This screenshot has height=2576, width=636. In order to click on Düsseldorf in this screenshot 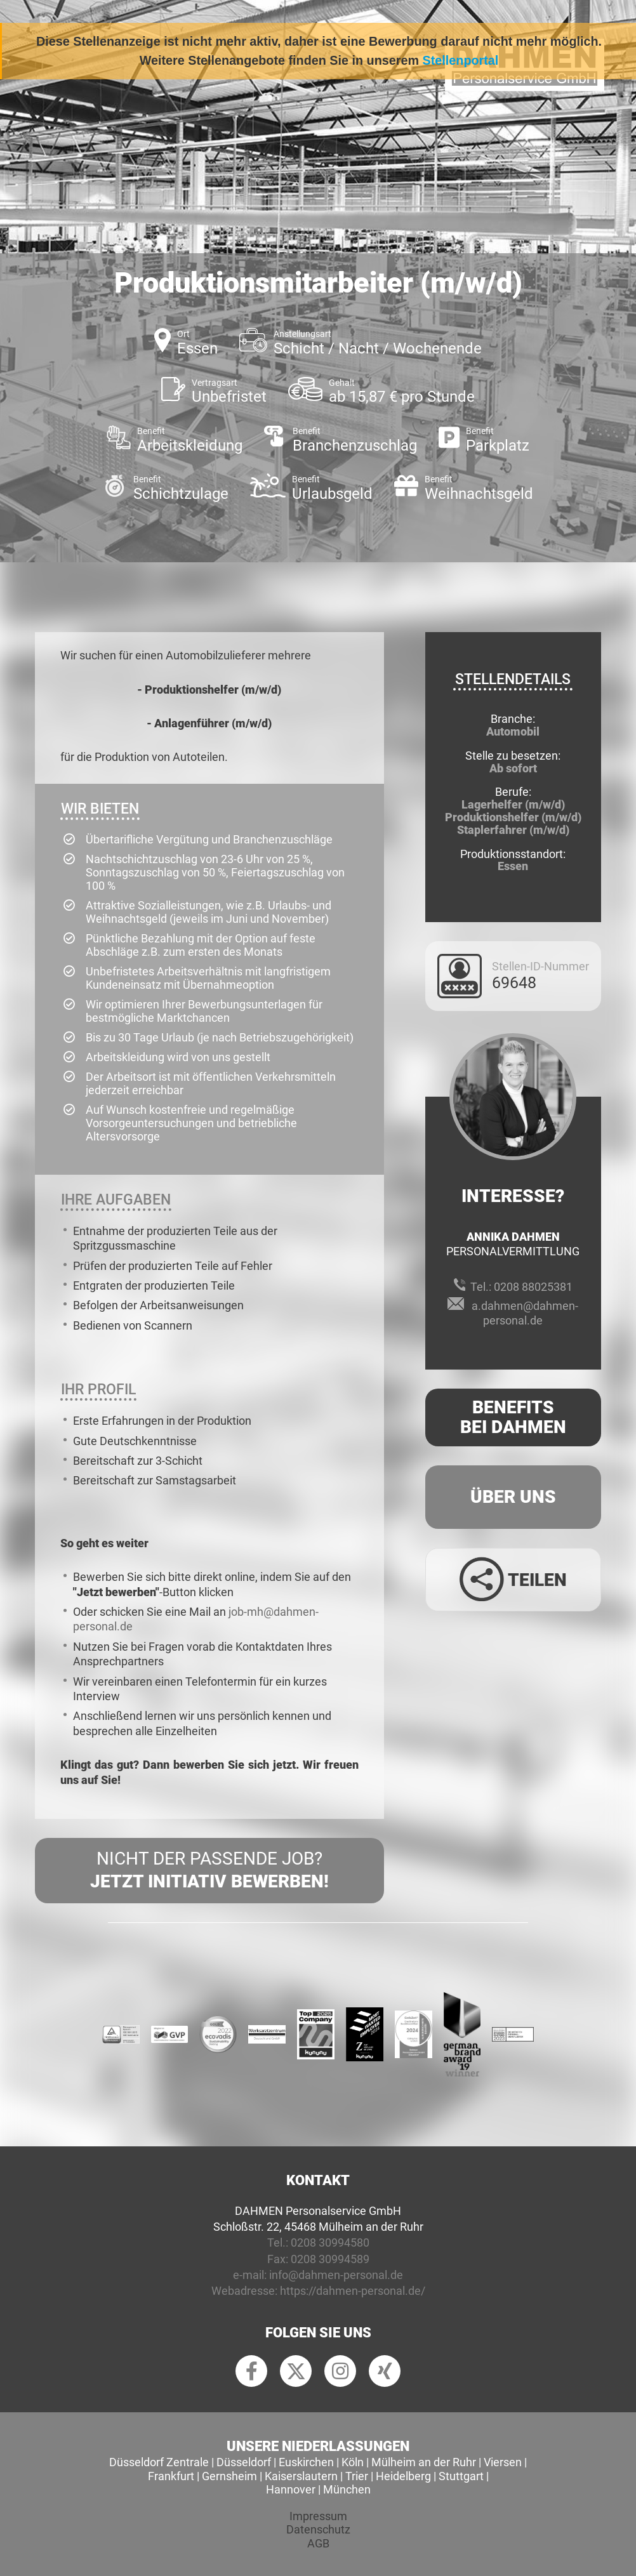, I will do `click(243, 2462)`.